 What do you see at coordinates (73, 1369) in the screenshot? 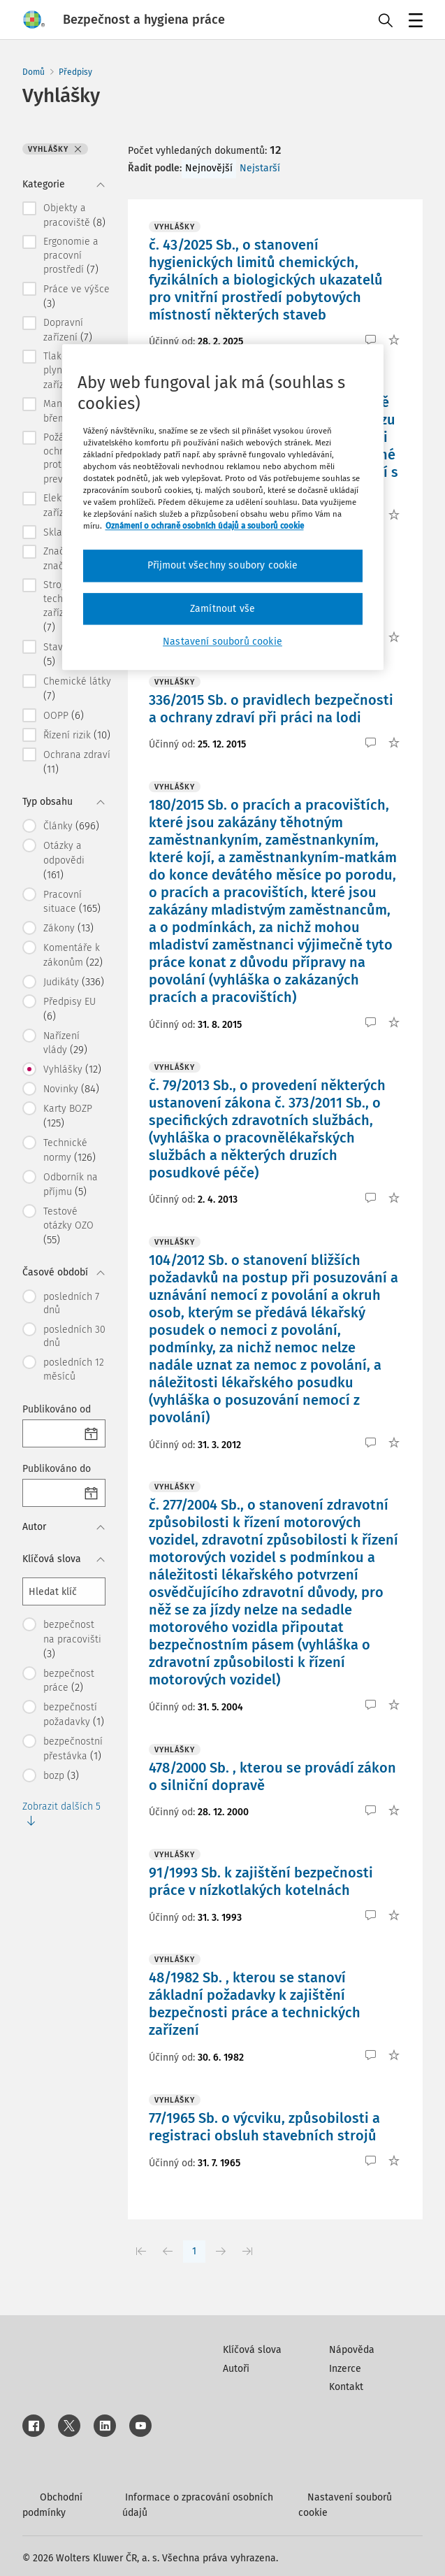
I see `posledních 12 měsíců` at bounding box center [73, 1369].